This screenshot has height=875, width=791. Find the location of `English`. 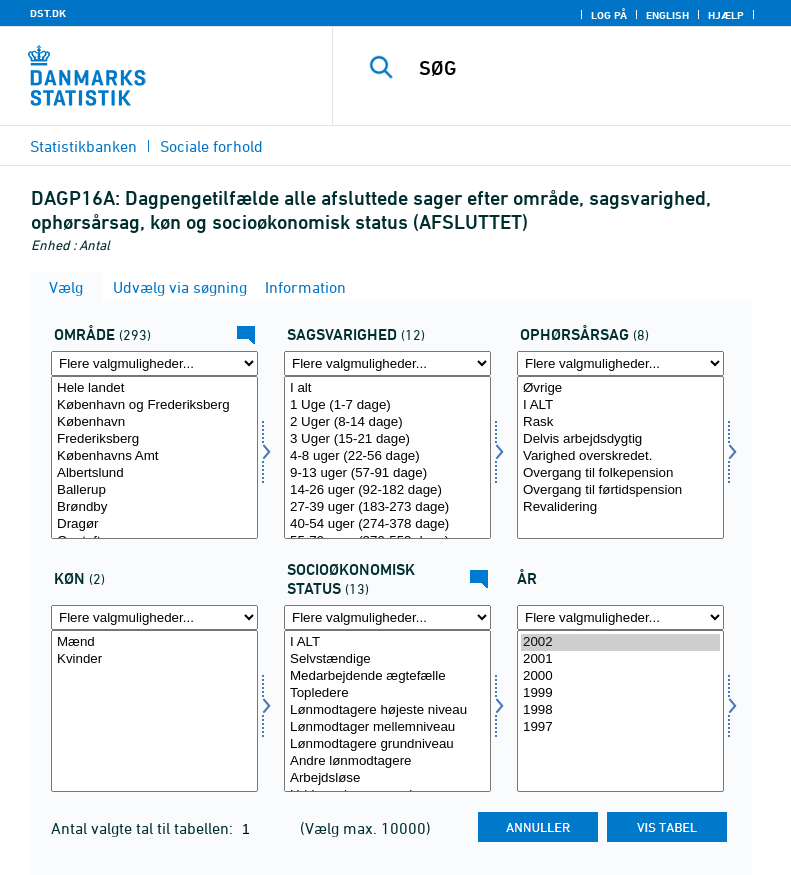

English is located at coordinates (667, 15).